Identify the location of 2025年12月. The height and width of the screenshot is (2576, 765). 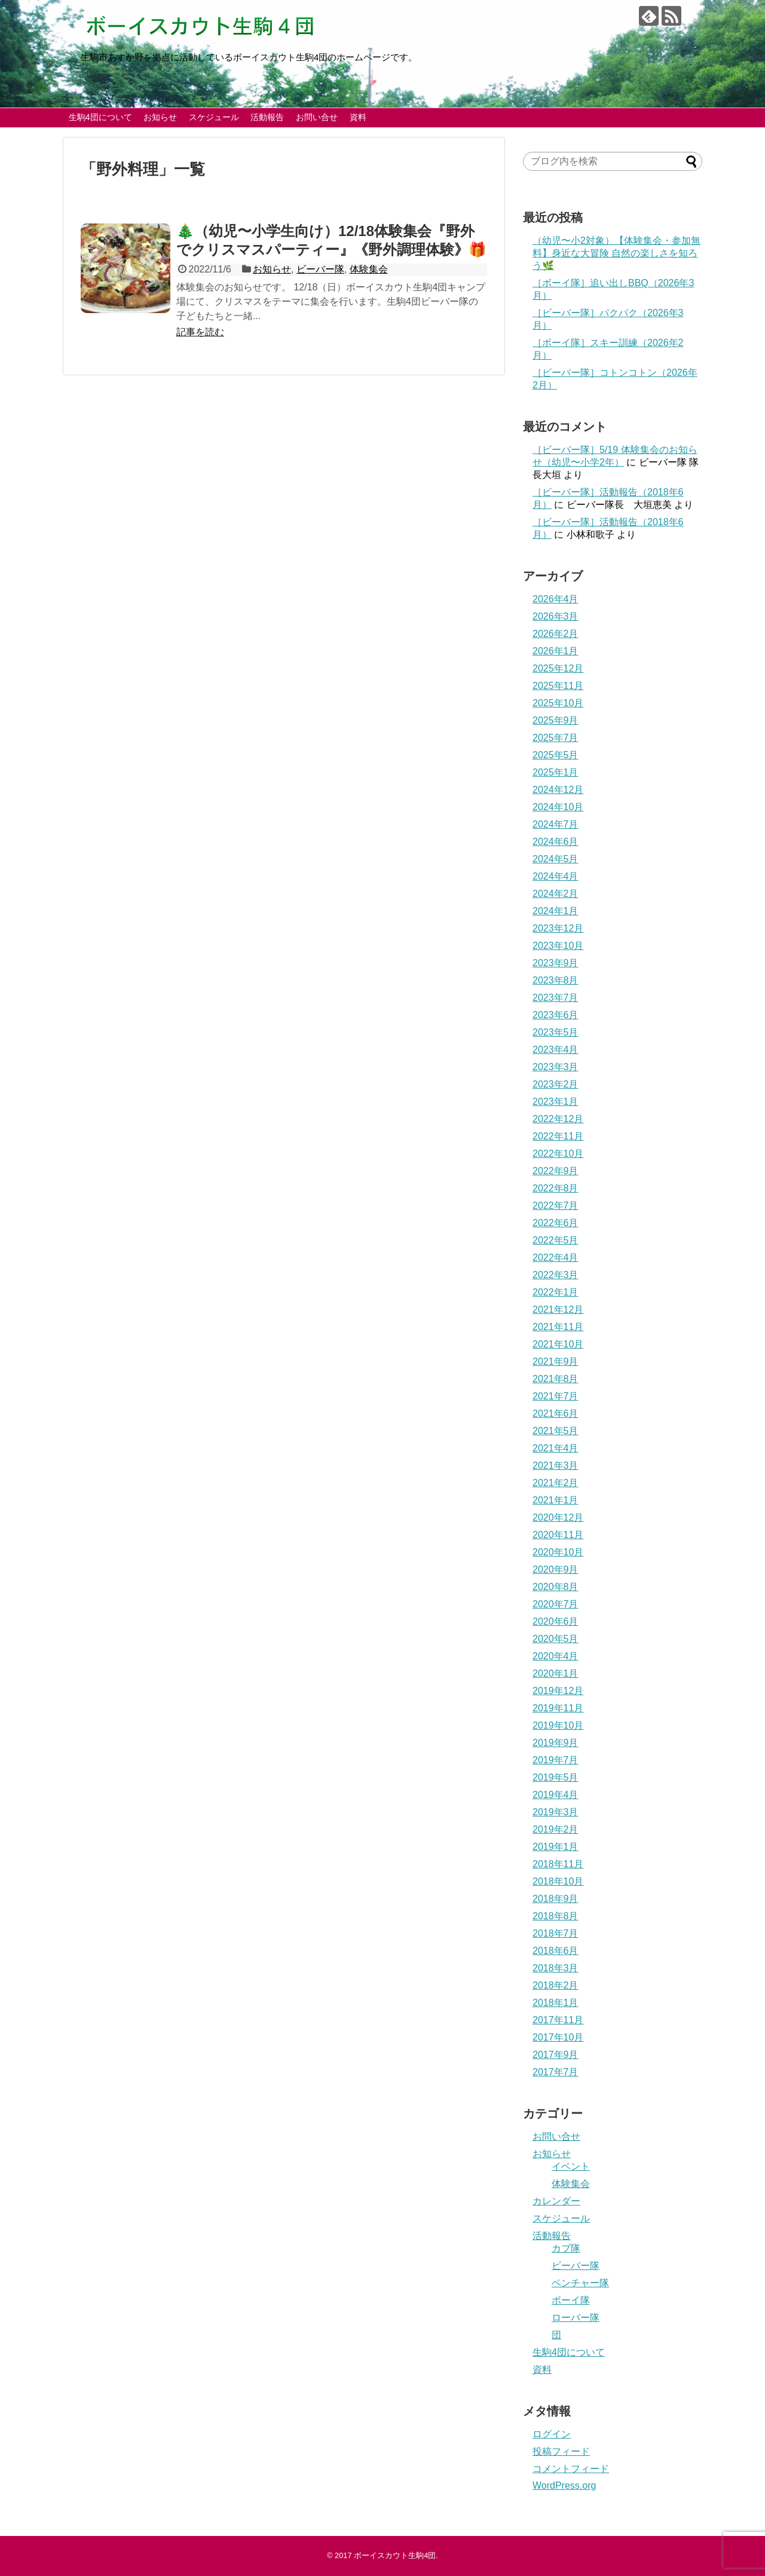
(558, 668).